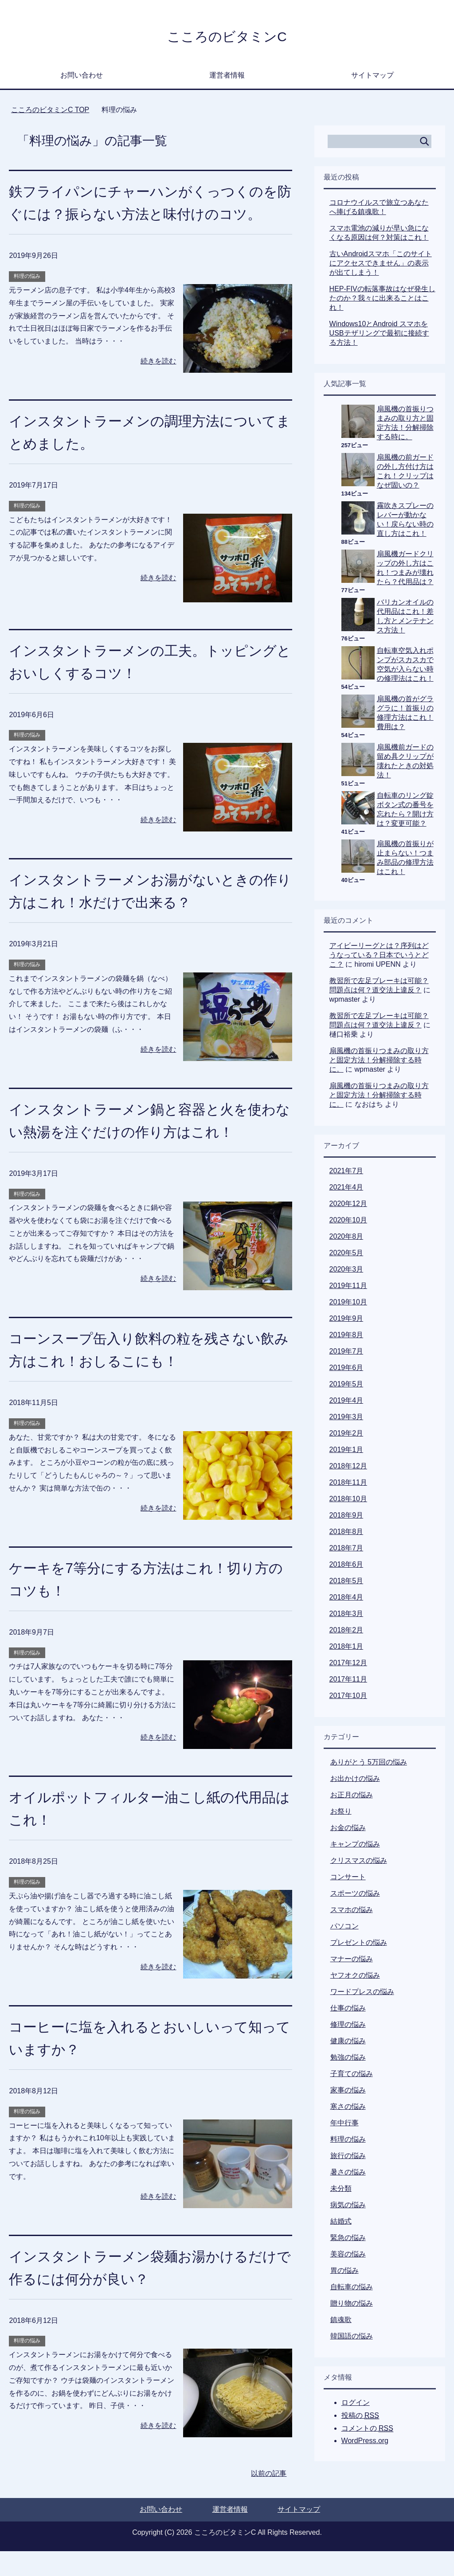  What do you see at coordinates (351, 2338) in the screenshot?
I see `韓国語の悩み` at bounding box center [351, 2338].